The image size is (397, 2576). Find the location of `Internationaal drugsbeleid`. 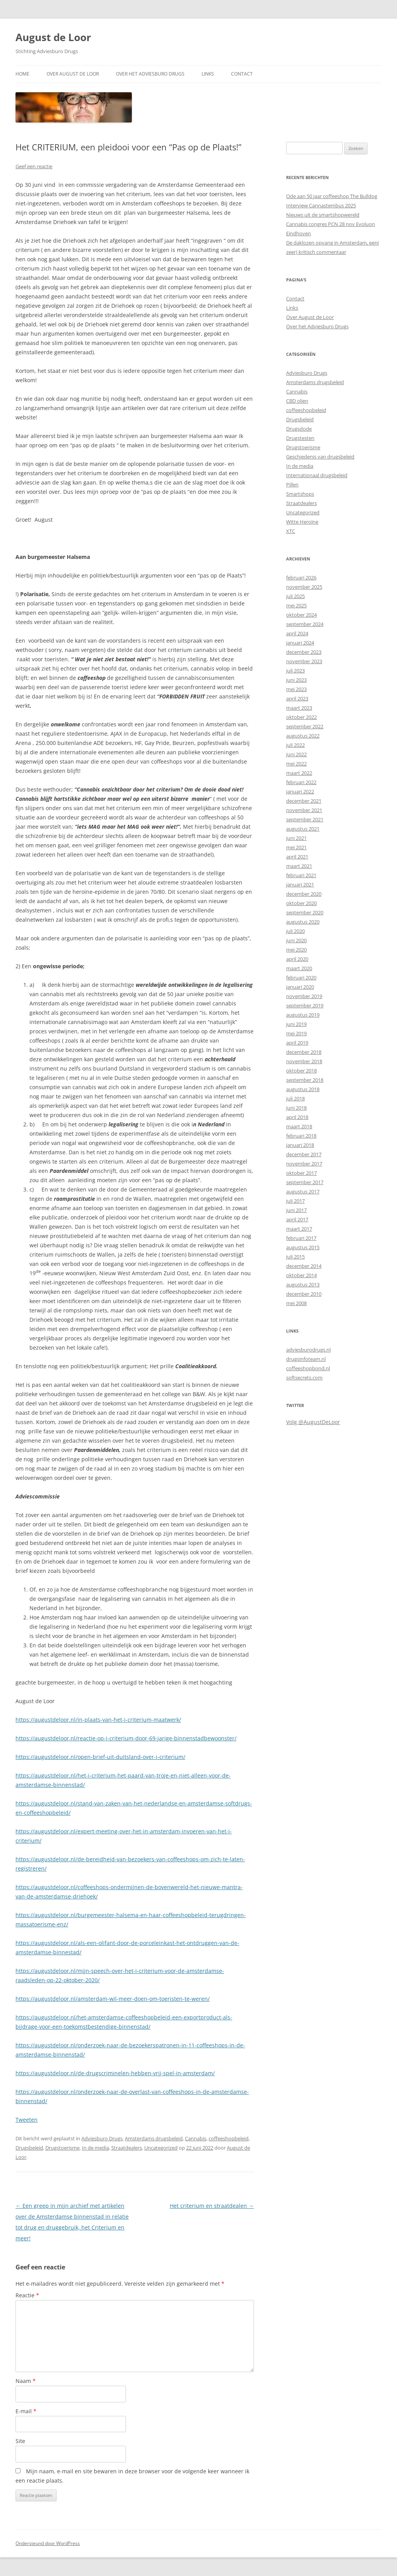

Internationaal drugsbeleid is located at coordinates (316, 475).